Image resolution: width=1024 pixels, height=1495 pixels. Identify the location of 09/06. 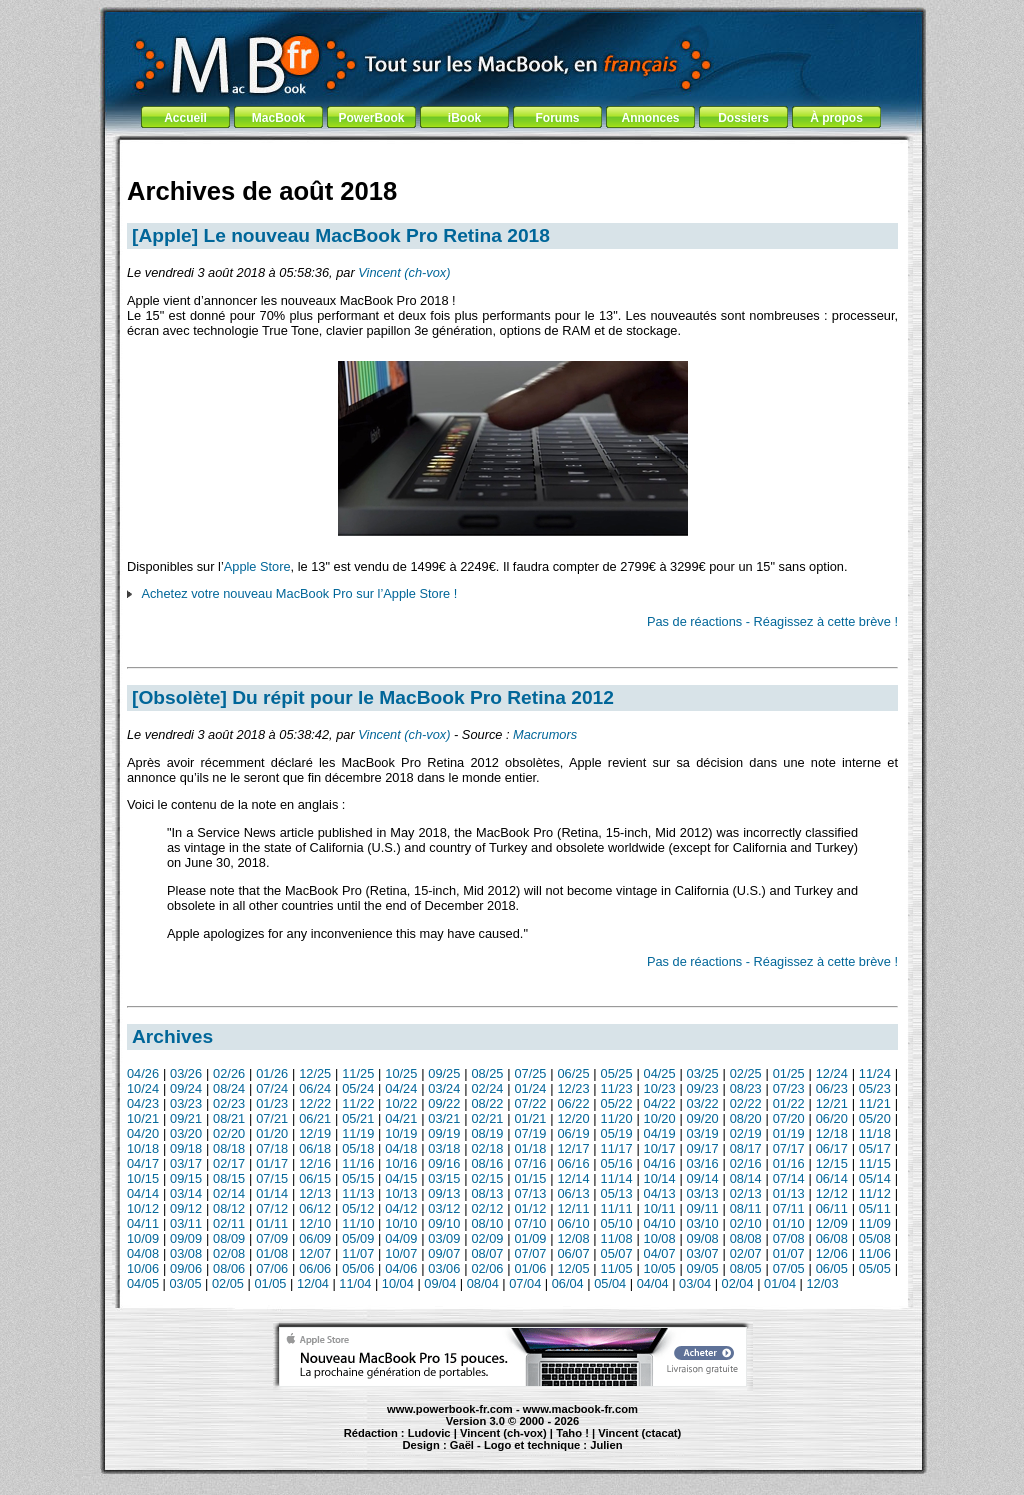
(186, 1268).